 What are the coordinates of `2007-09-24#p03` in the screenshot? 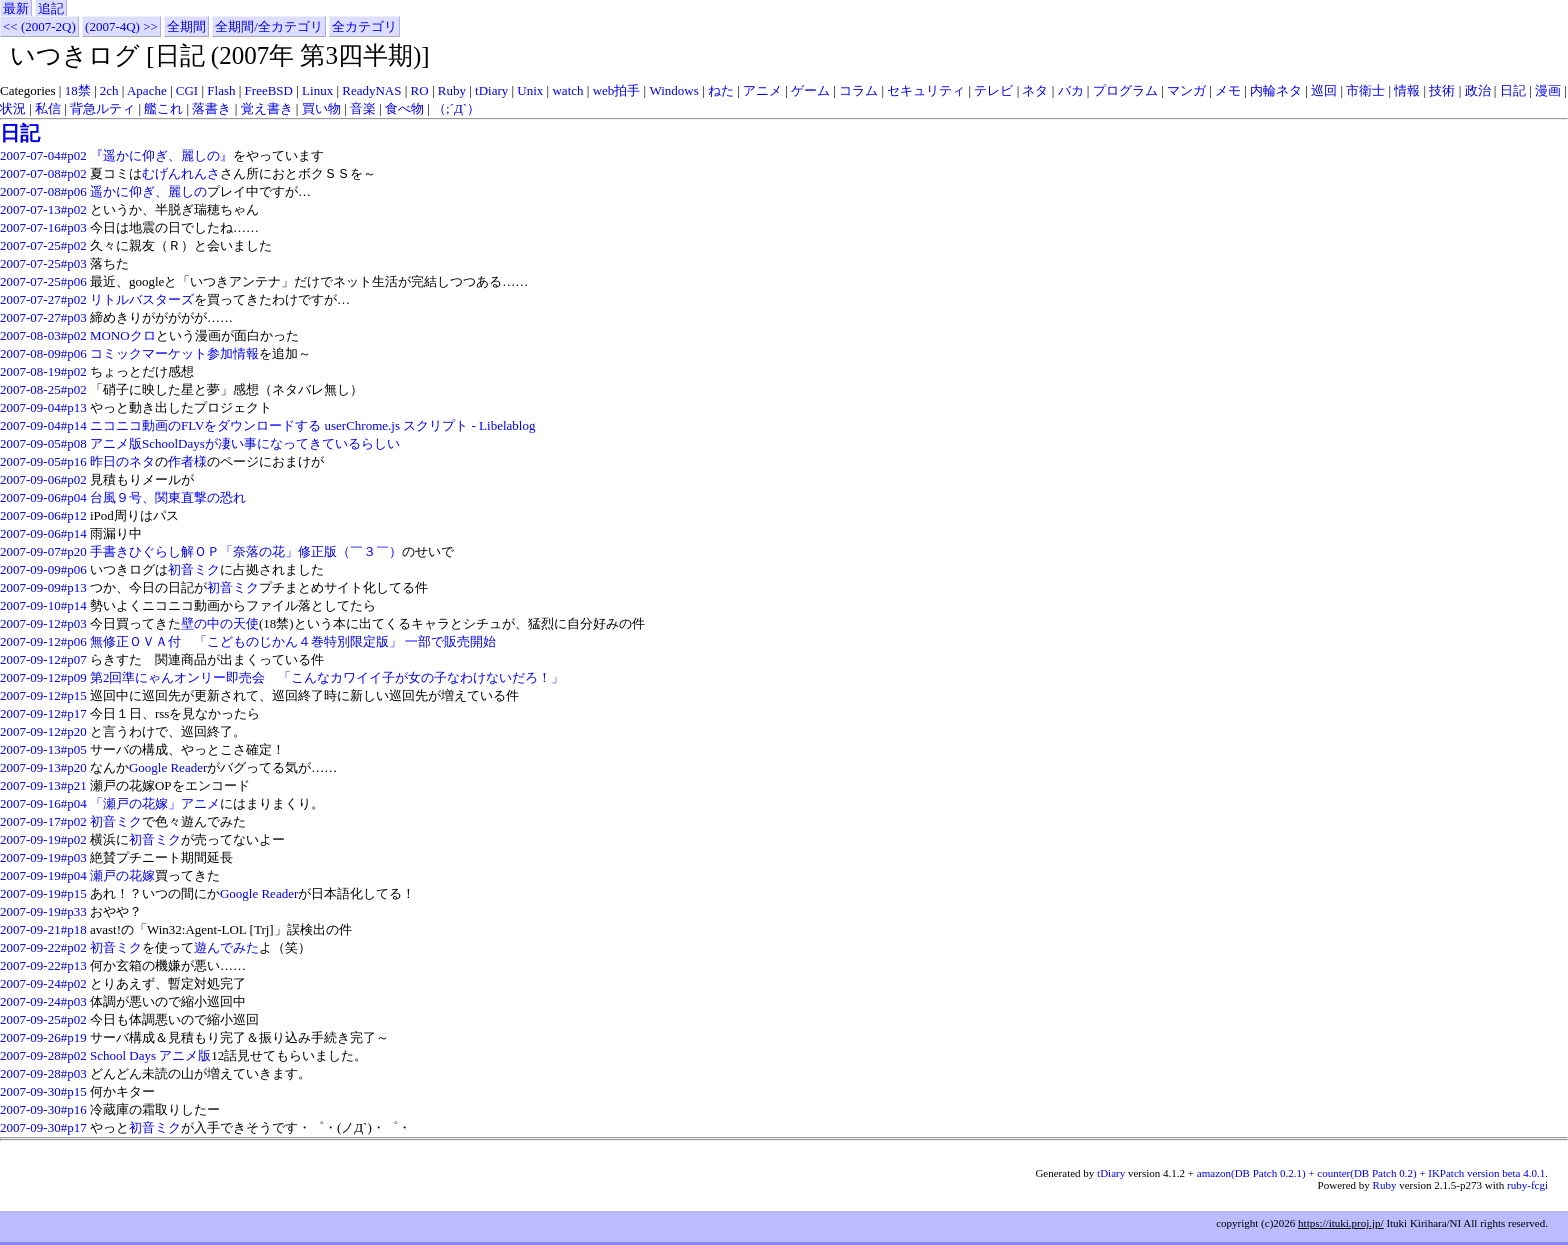 It's located at (43, 1001).